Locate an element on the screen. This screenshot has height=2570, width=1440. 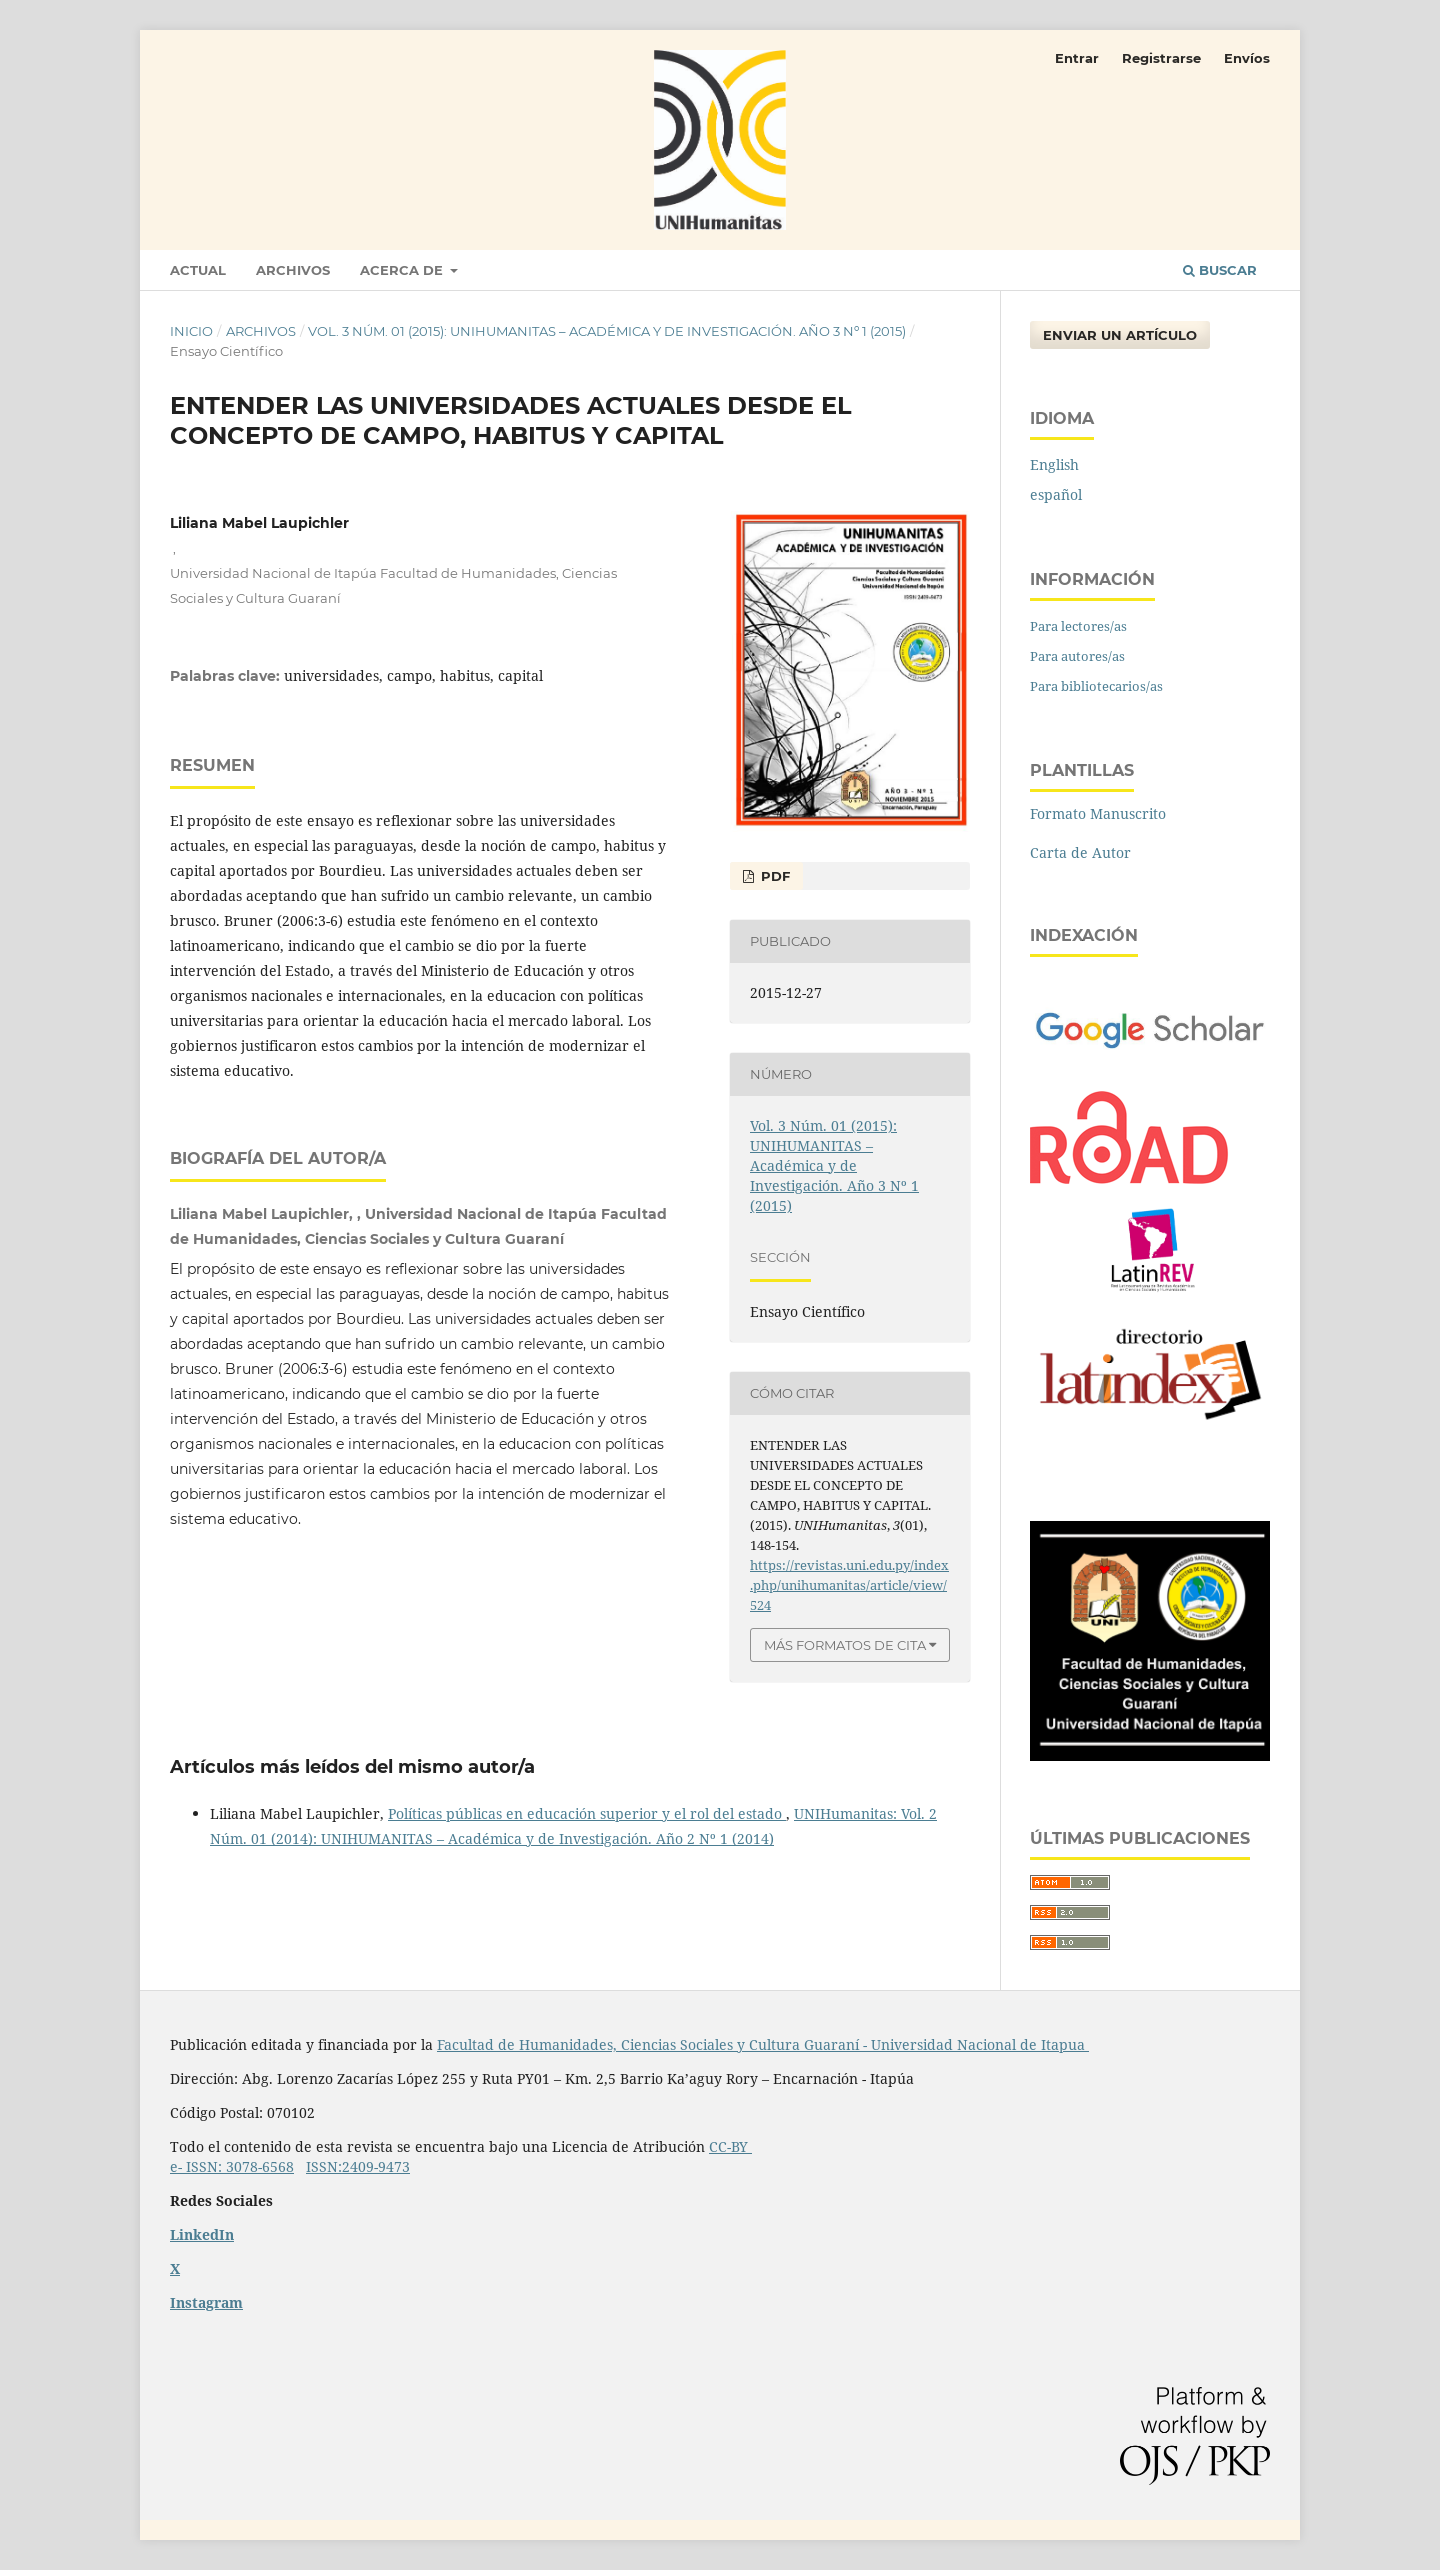
Políticas públicas en educación superior y el rol del estado is located at coordinates (587, 1813).